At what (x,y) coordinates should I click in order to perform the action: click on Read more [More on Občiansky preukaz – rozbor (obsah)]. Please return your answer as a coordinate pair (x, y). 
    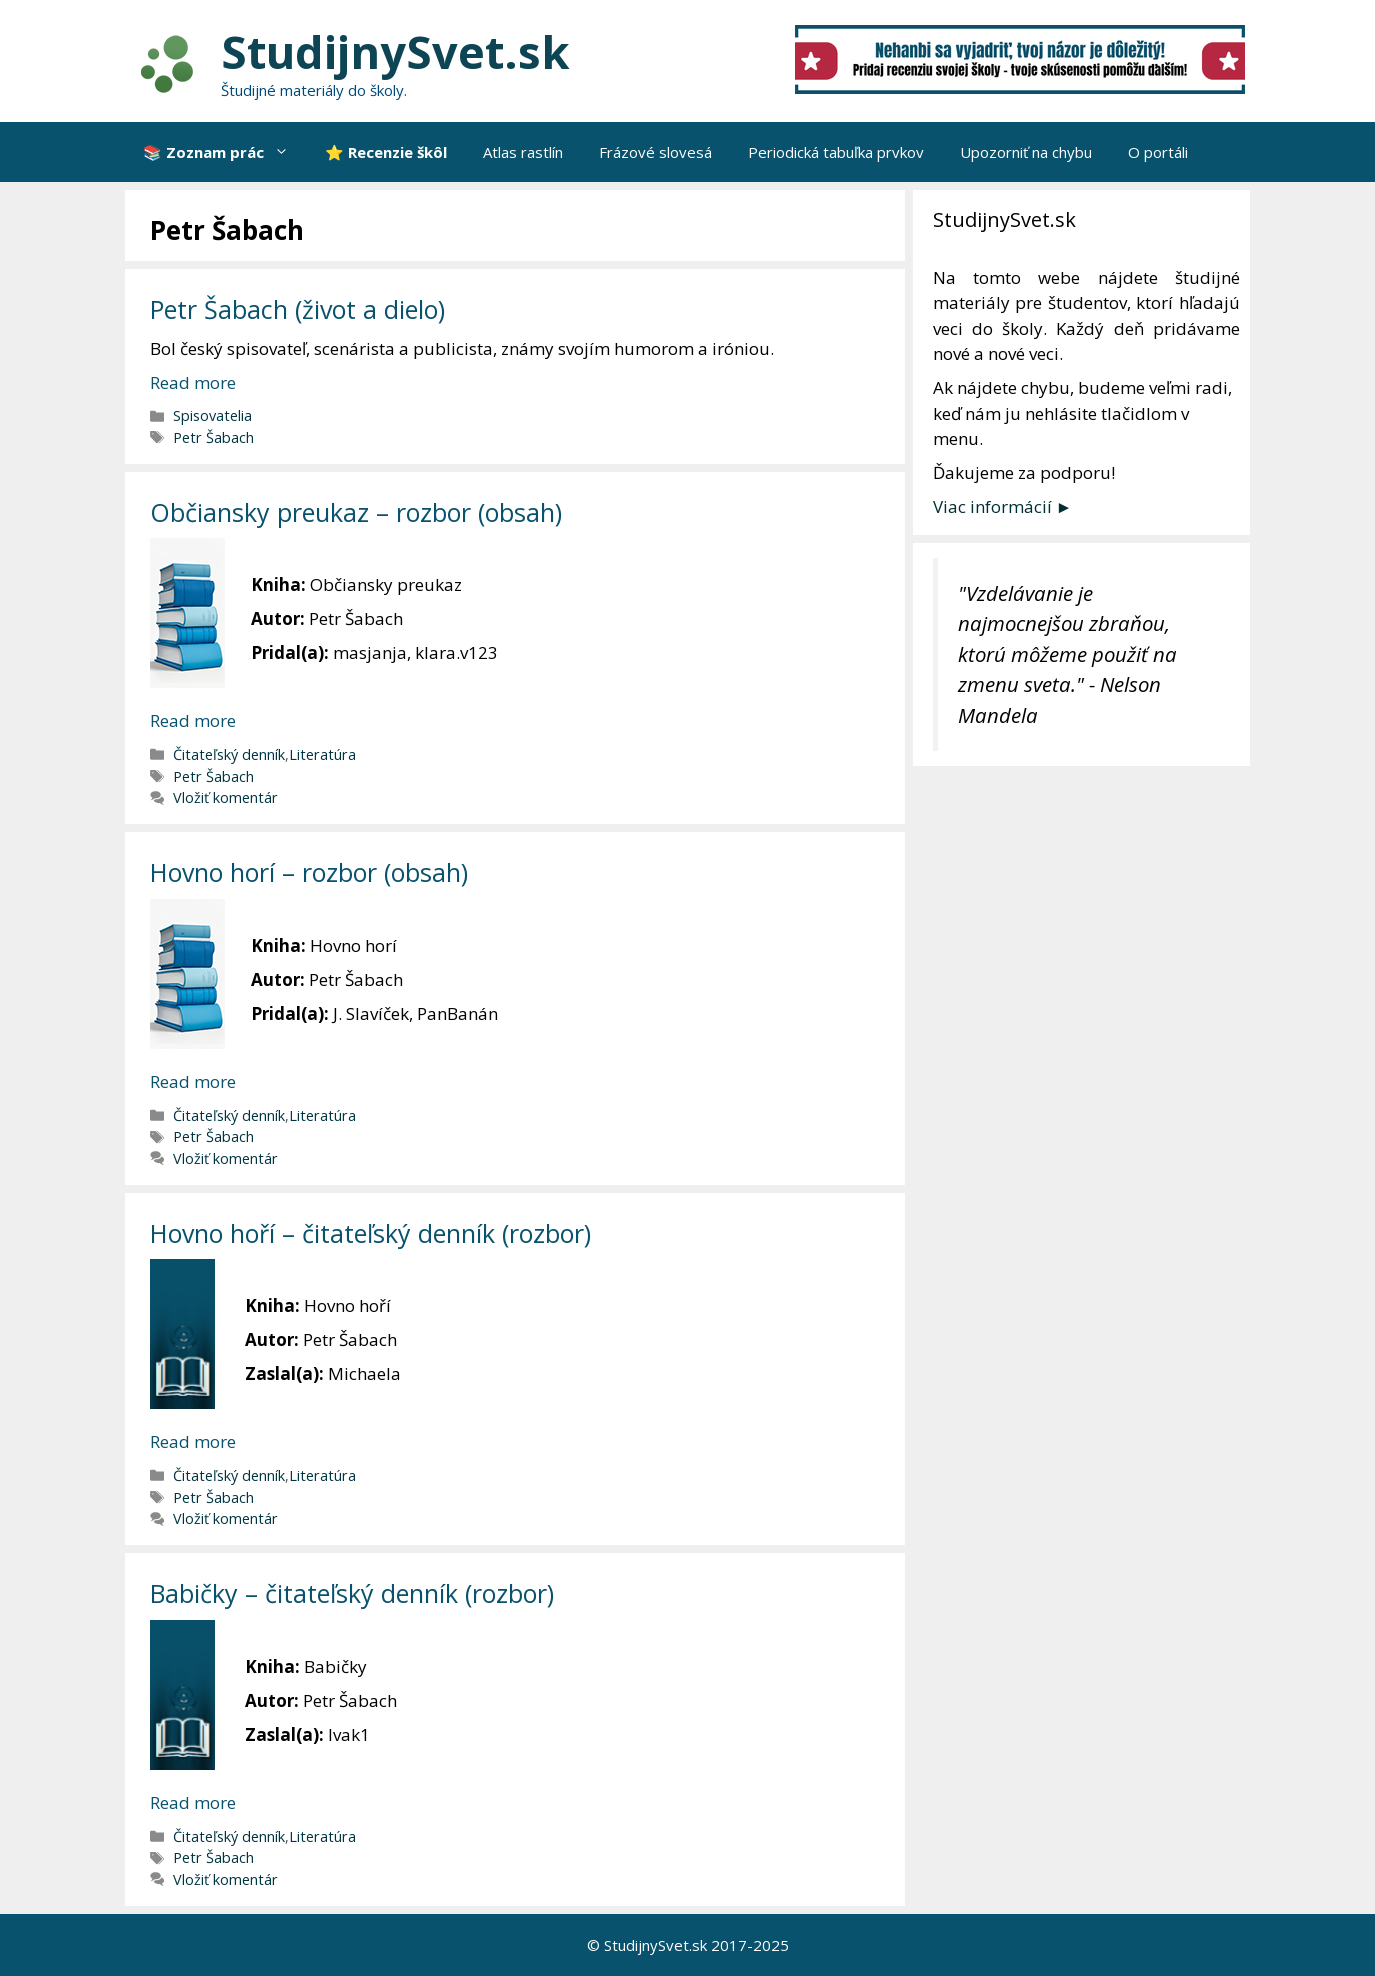
    Looking at the image, I should click on (193, 720).